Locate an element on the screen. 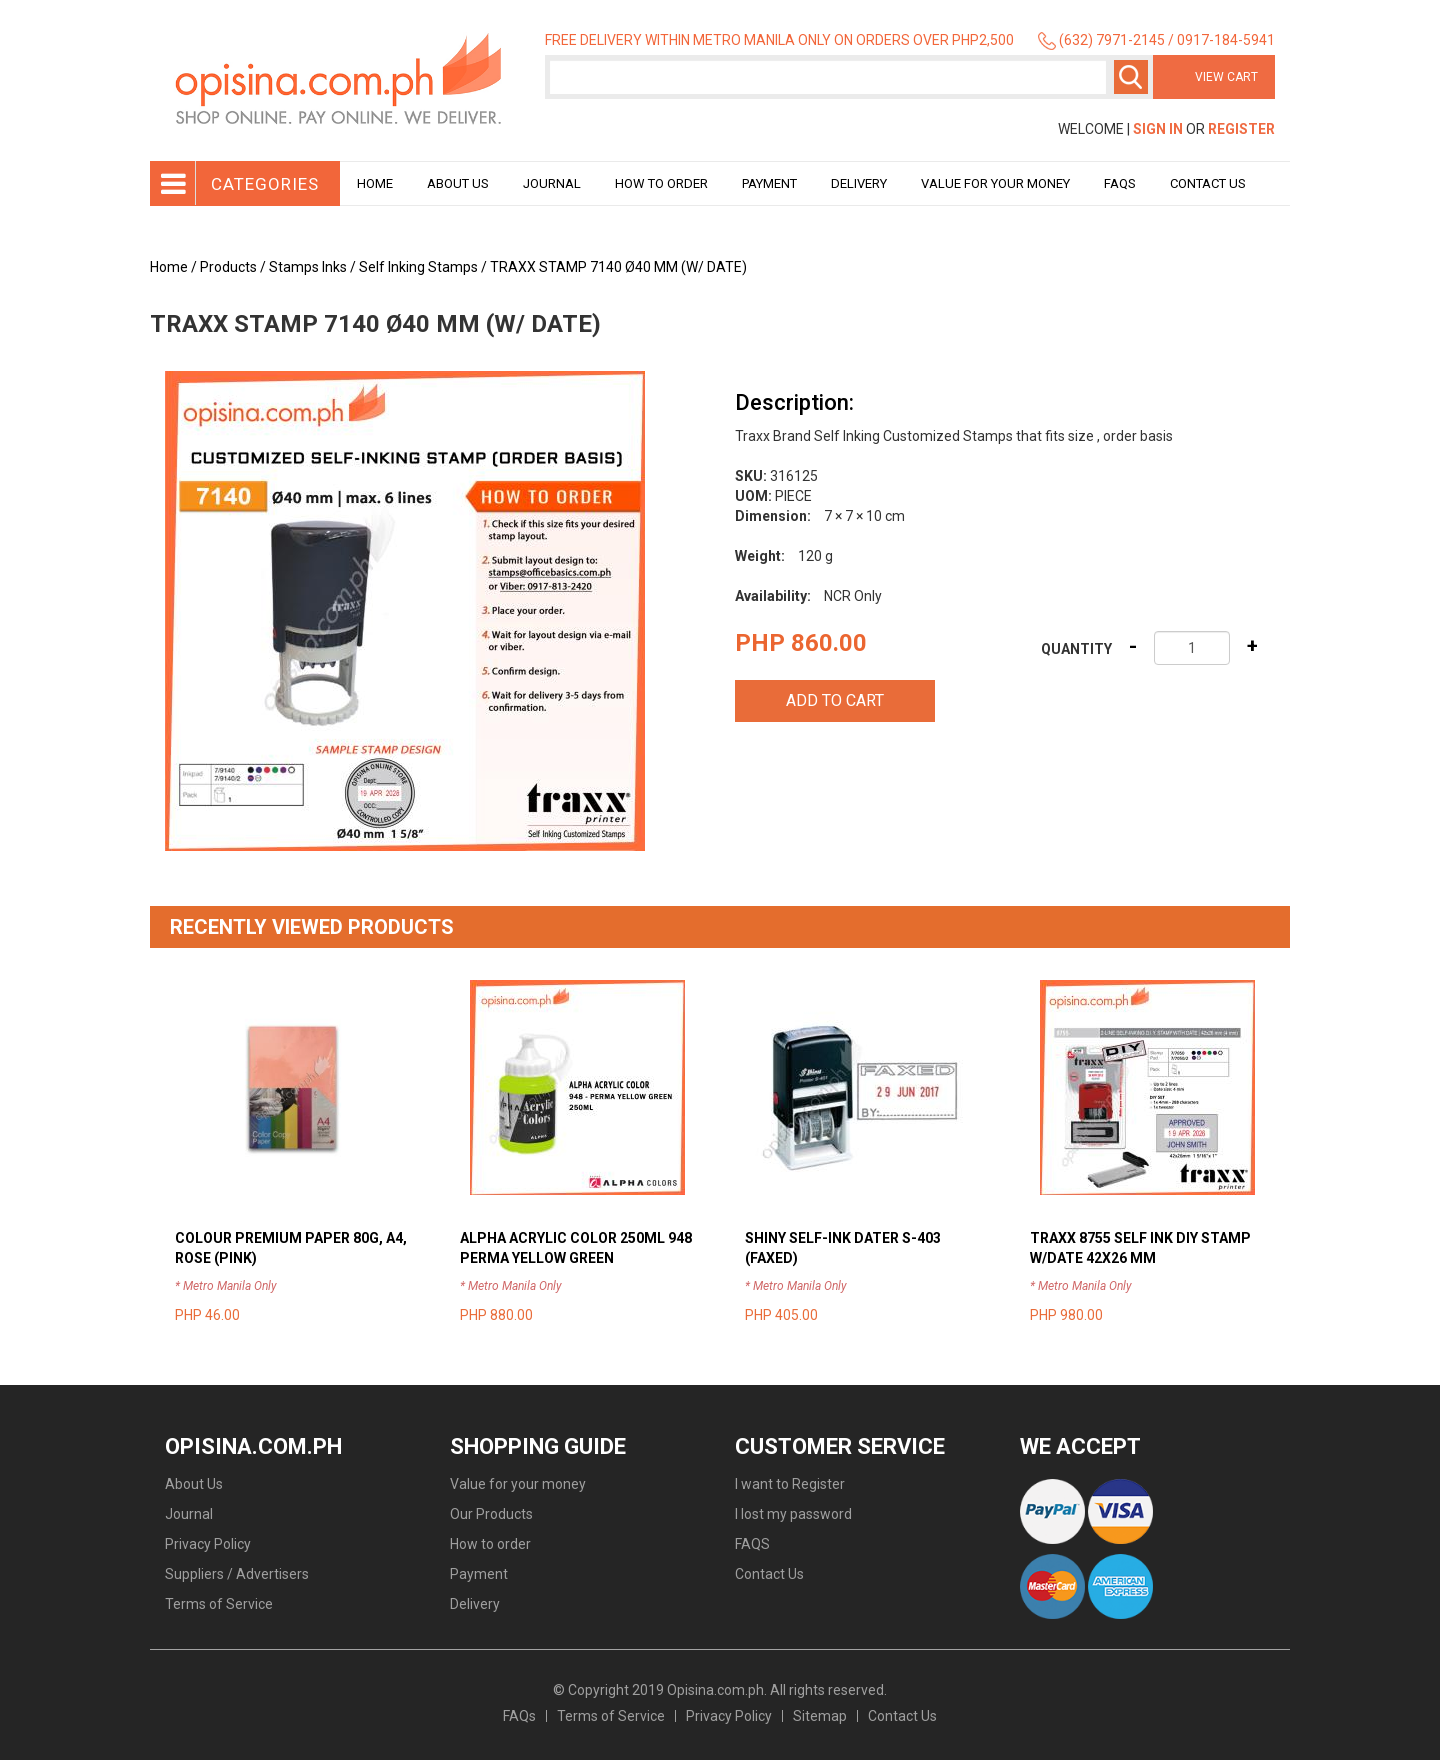  Terms of Service is located at coordinates (219, 1604).